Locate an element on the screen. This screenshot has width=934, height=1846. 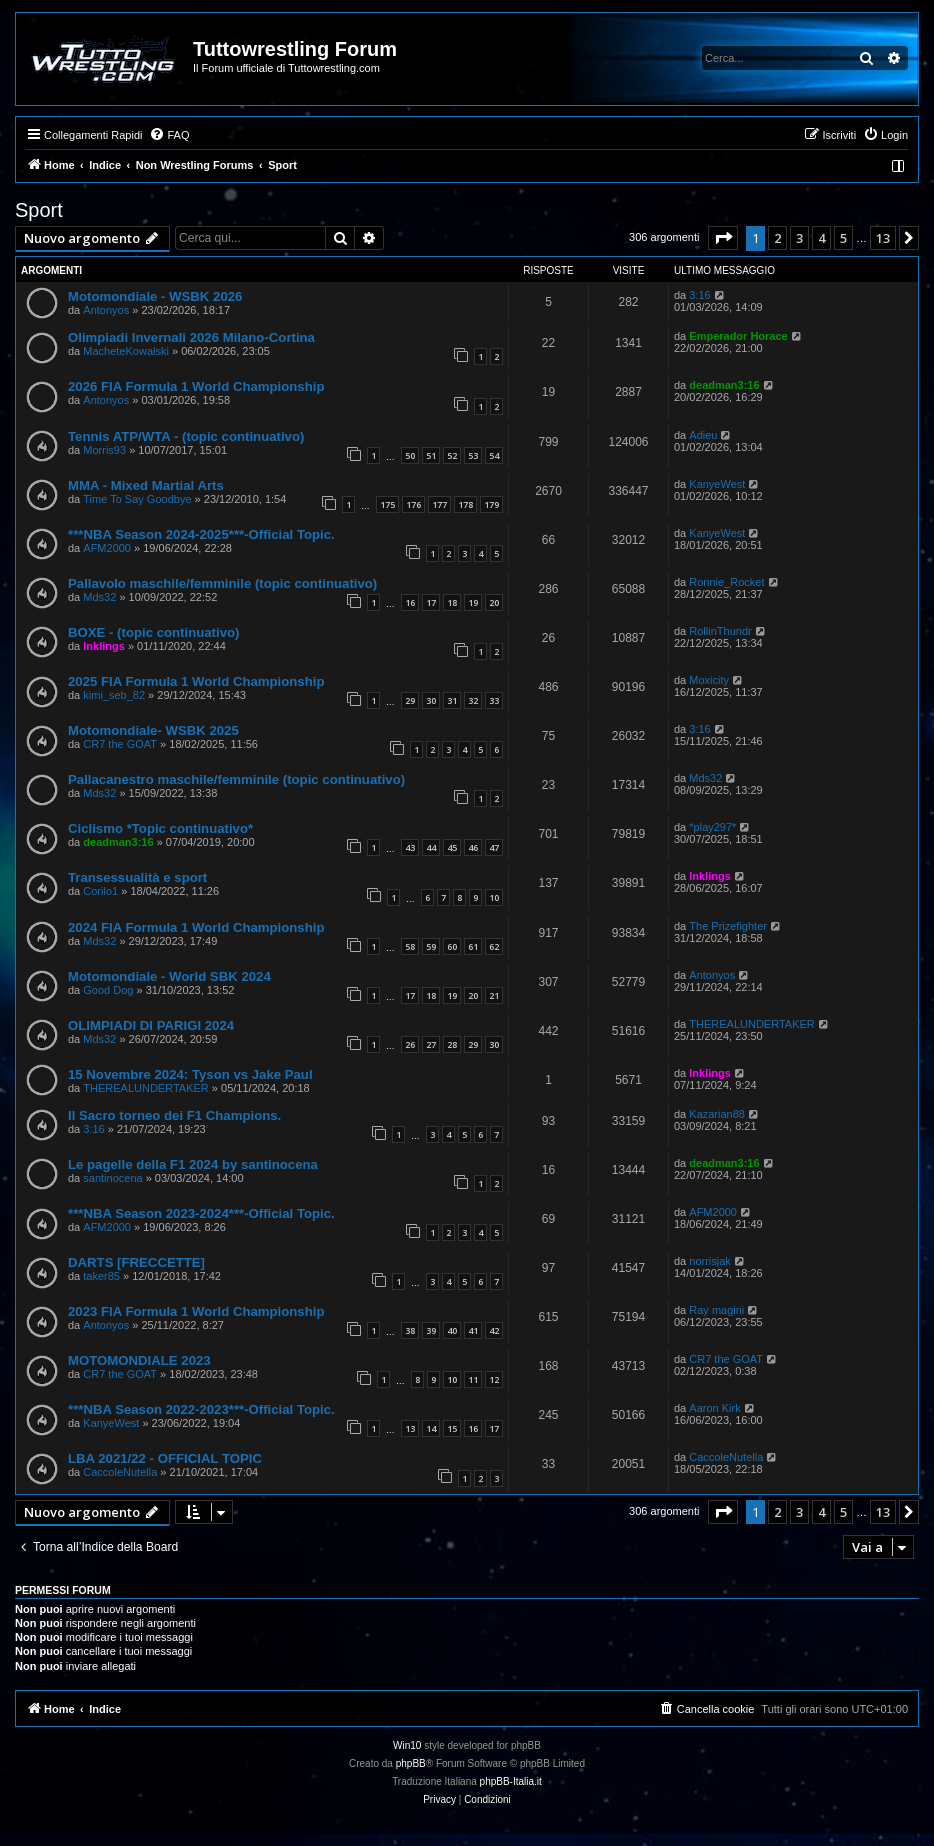
26 is located at coordinates (410, 1044).